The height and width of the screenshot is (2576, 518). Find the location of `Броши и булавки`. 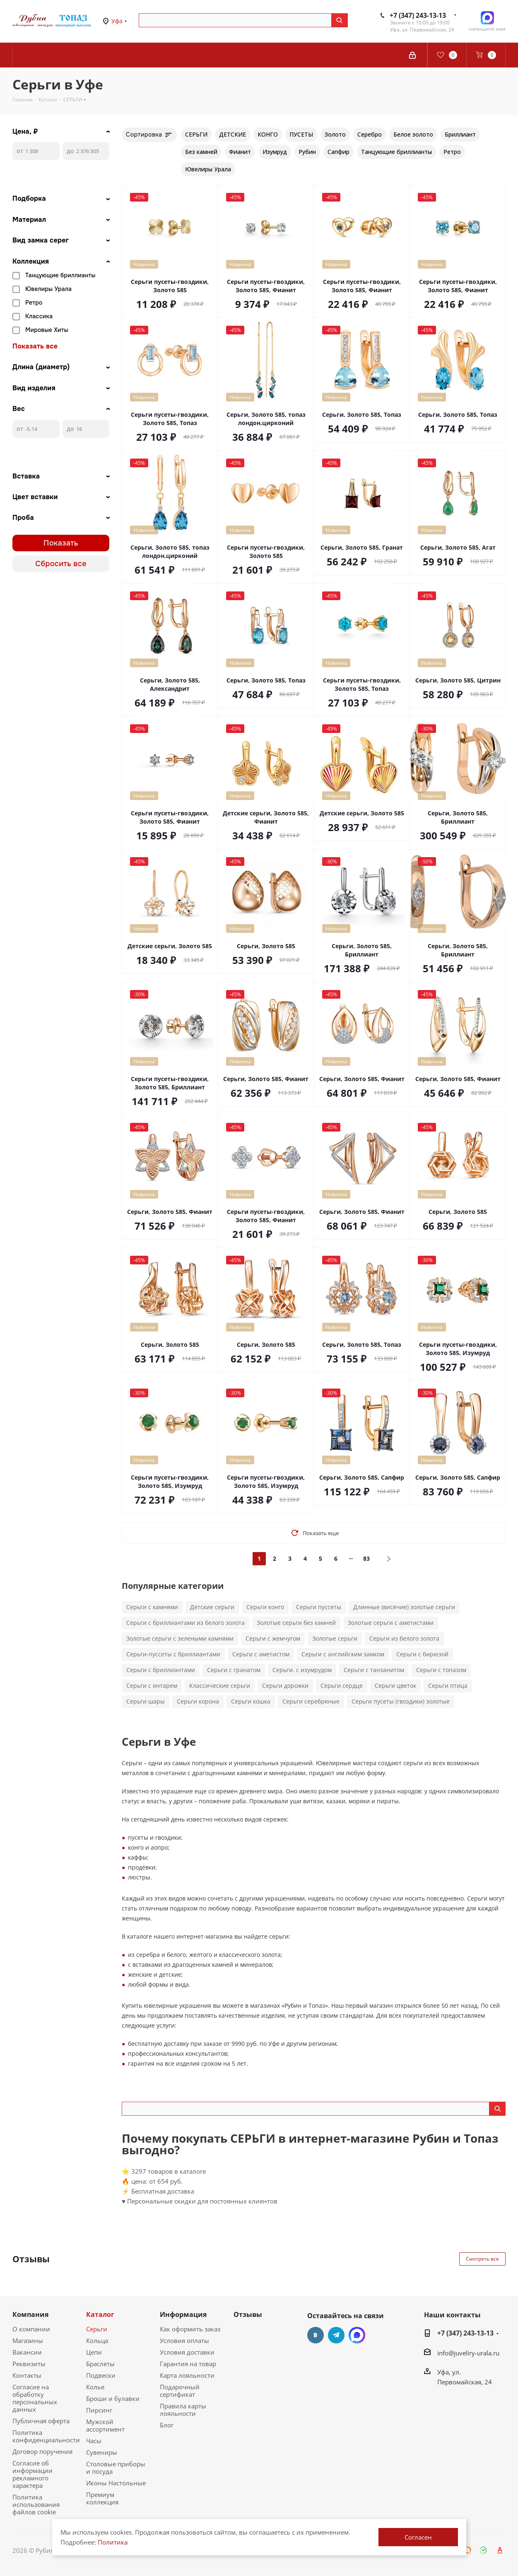

Броши и булавки is located at coordinates (113, 2398).